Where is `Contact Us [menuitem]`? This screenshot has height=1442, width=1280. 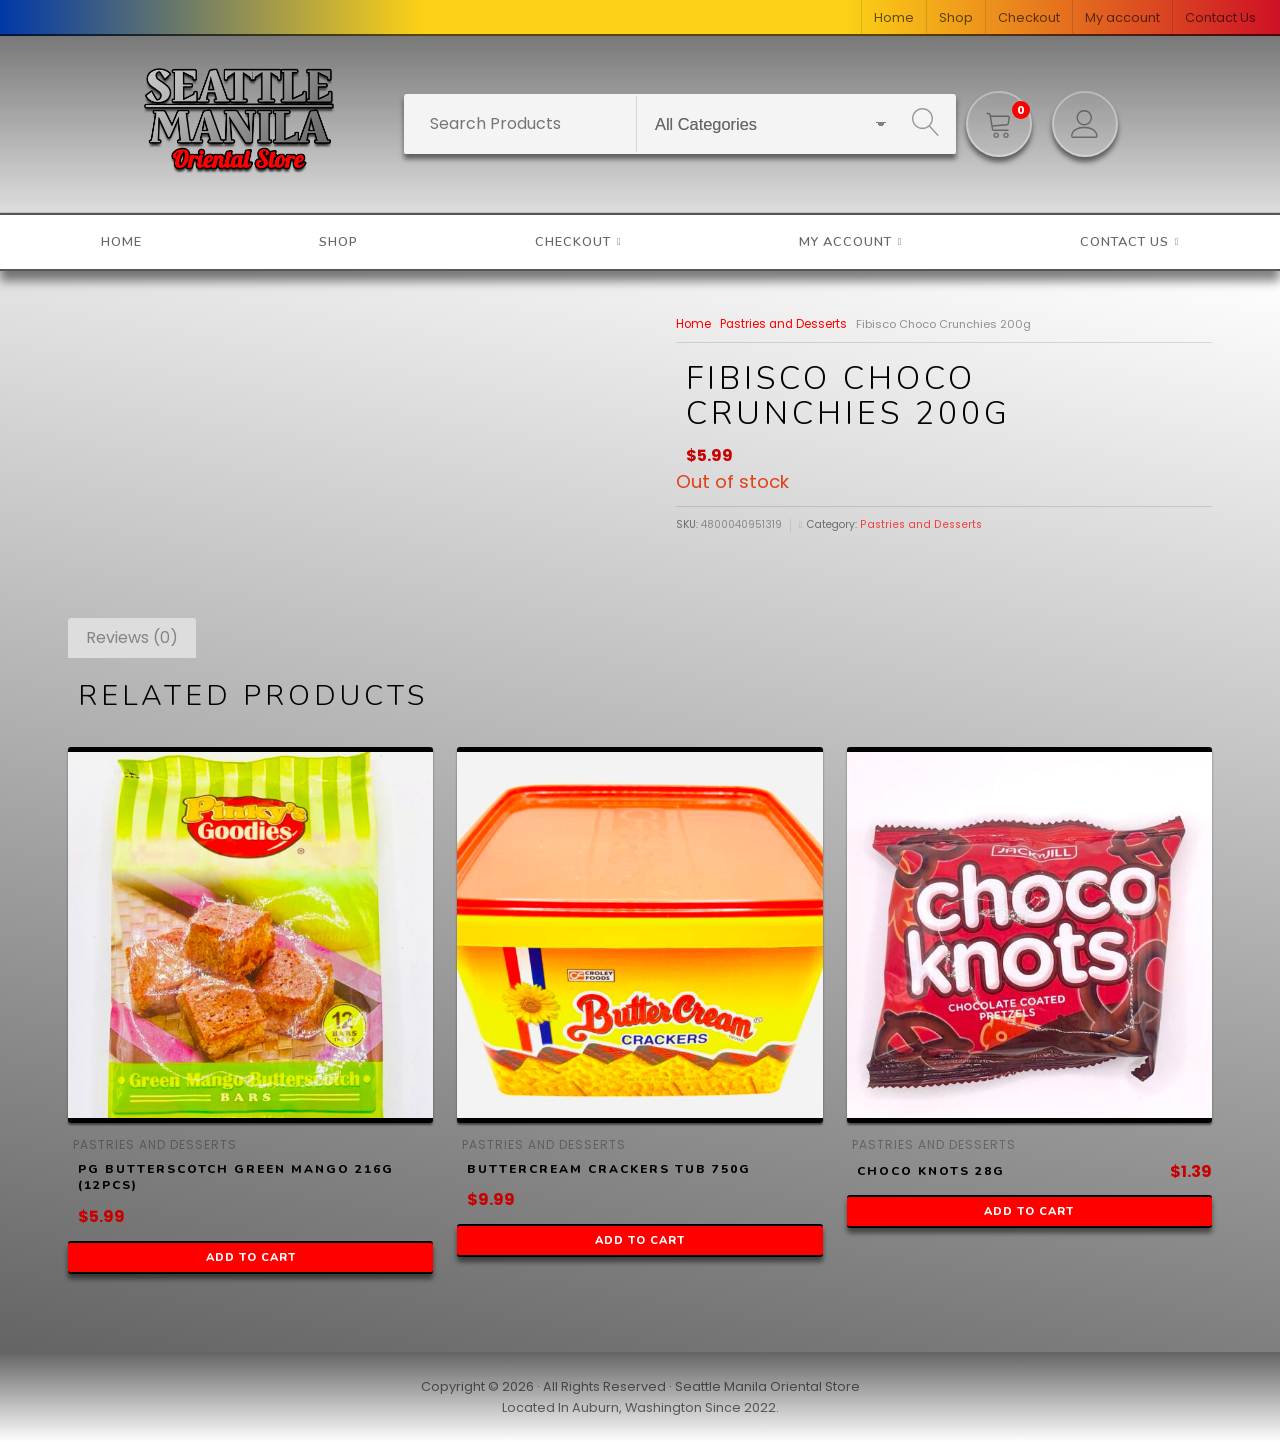 Contact Us [menuitem] is located at coordinates (1220, 17).